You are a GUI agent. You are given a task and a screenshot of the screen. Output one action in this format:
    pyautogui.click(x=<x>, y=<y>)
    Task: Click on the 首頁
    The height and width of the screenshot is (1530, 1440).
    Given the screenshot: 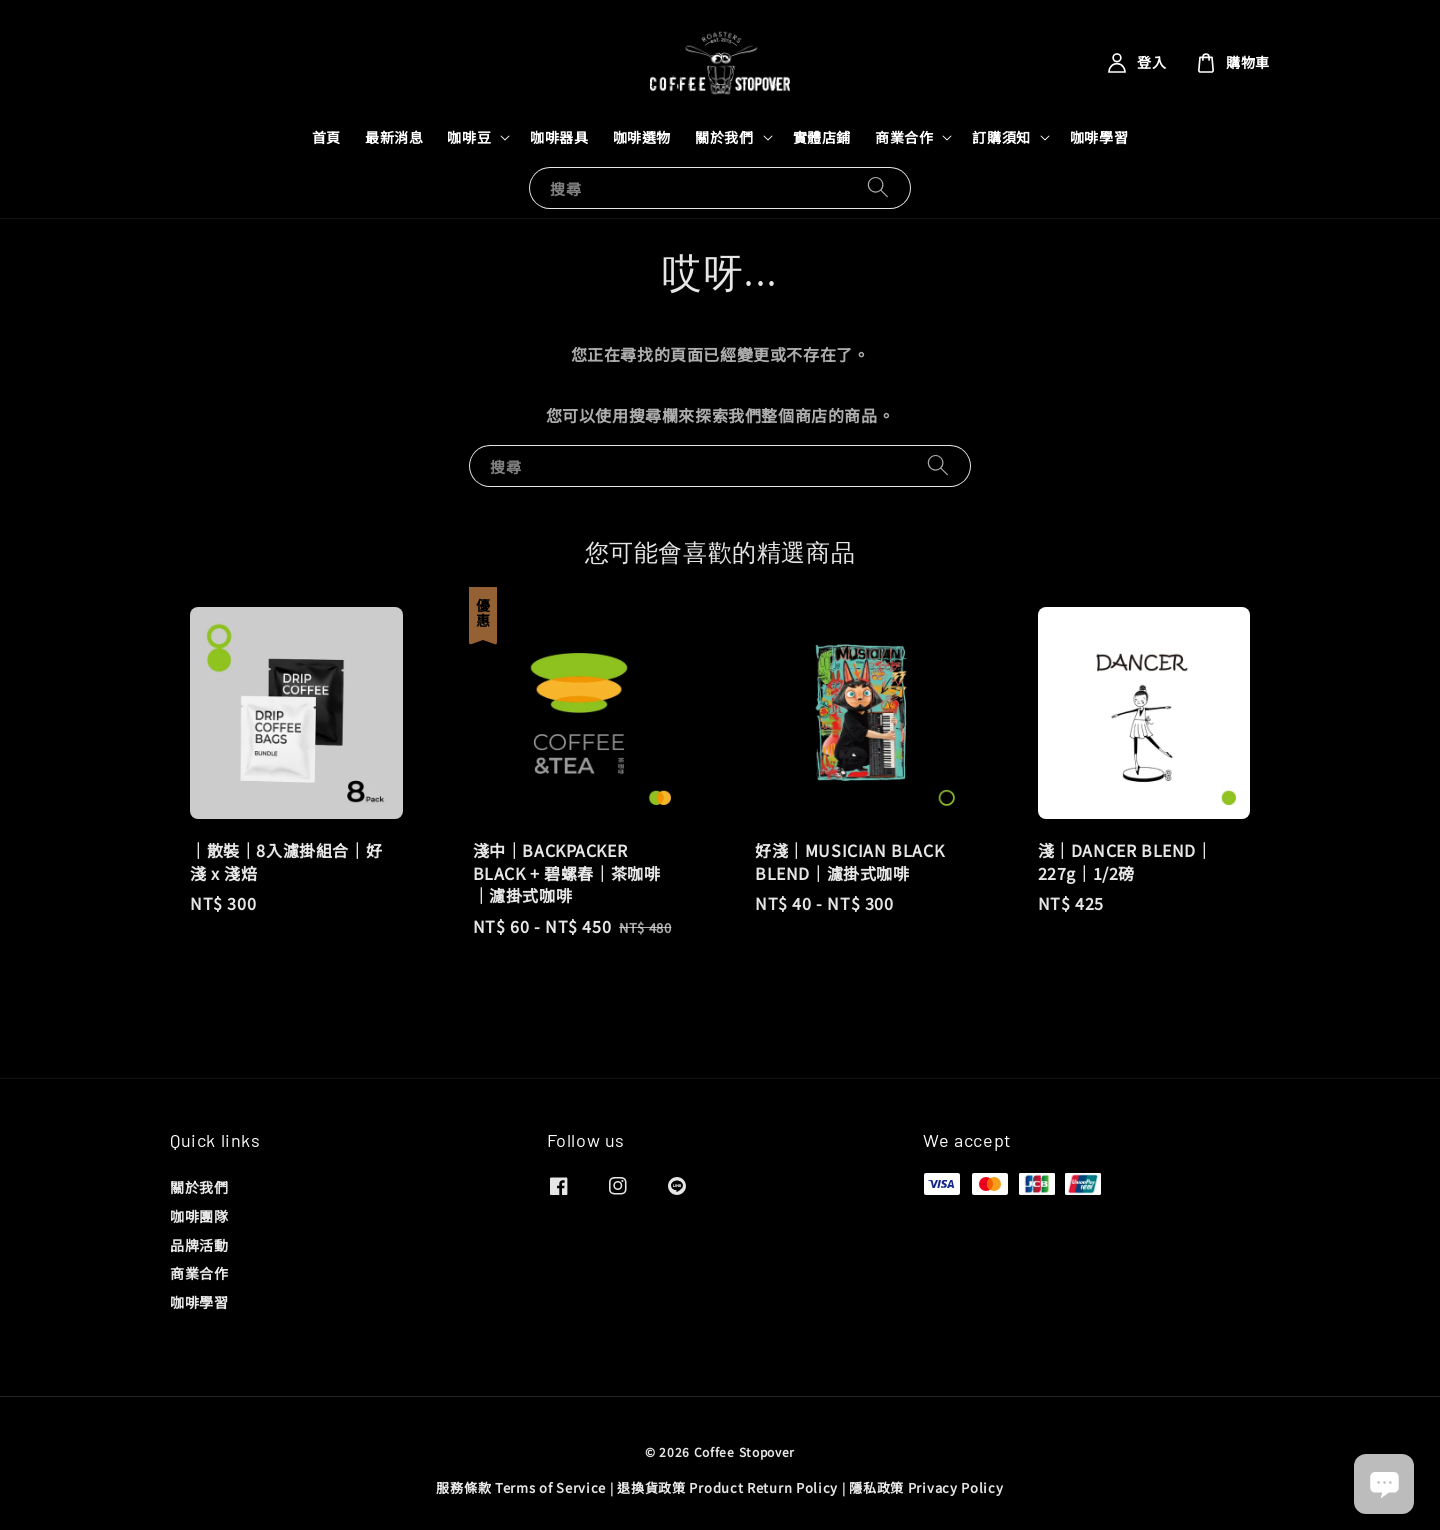 What is the action you would take?
    pyautogui.click(x=326, y=137)
    